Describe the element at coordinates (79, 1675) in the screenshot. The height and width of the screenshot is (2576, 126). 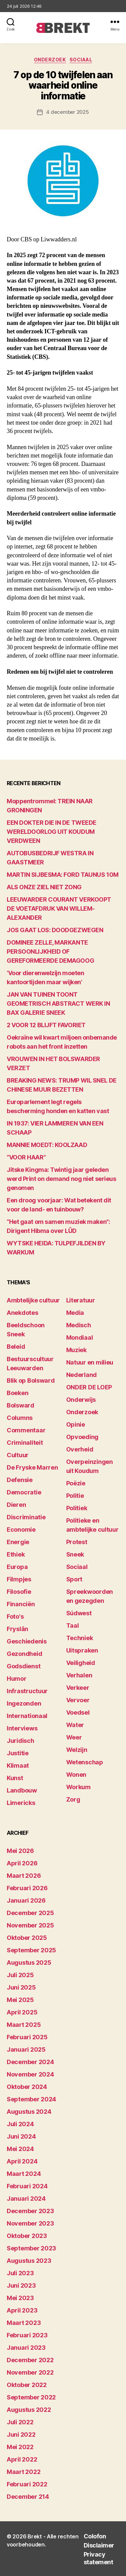
I see `Verhalen` at that location.